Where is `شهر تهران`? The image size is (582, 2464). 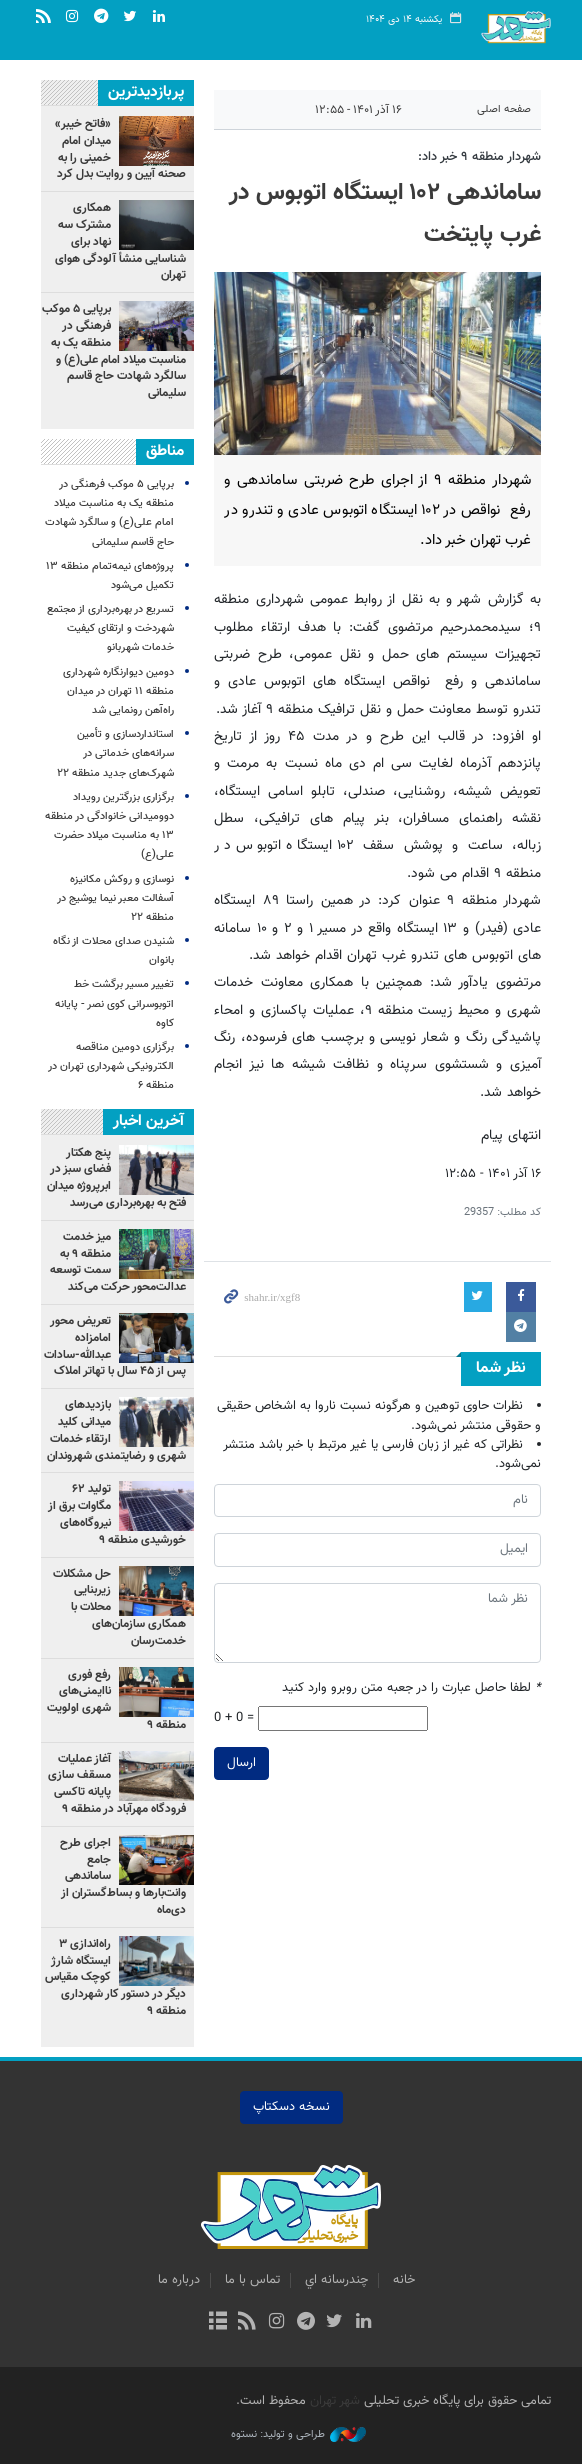 شهر تهران is located at coordinates (335, 2401).